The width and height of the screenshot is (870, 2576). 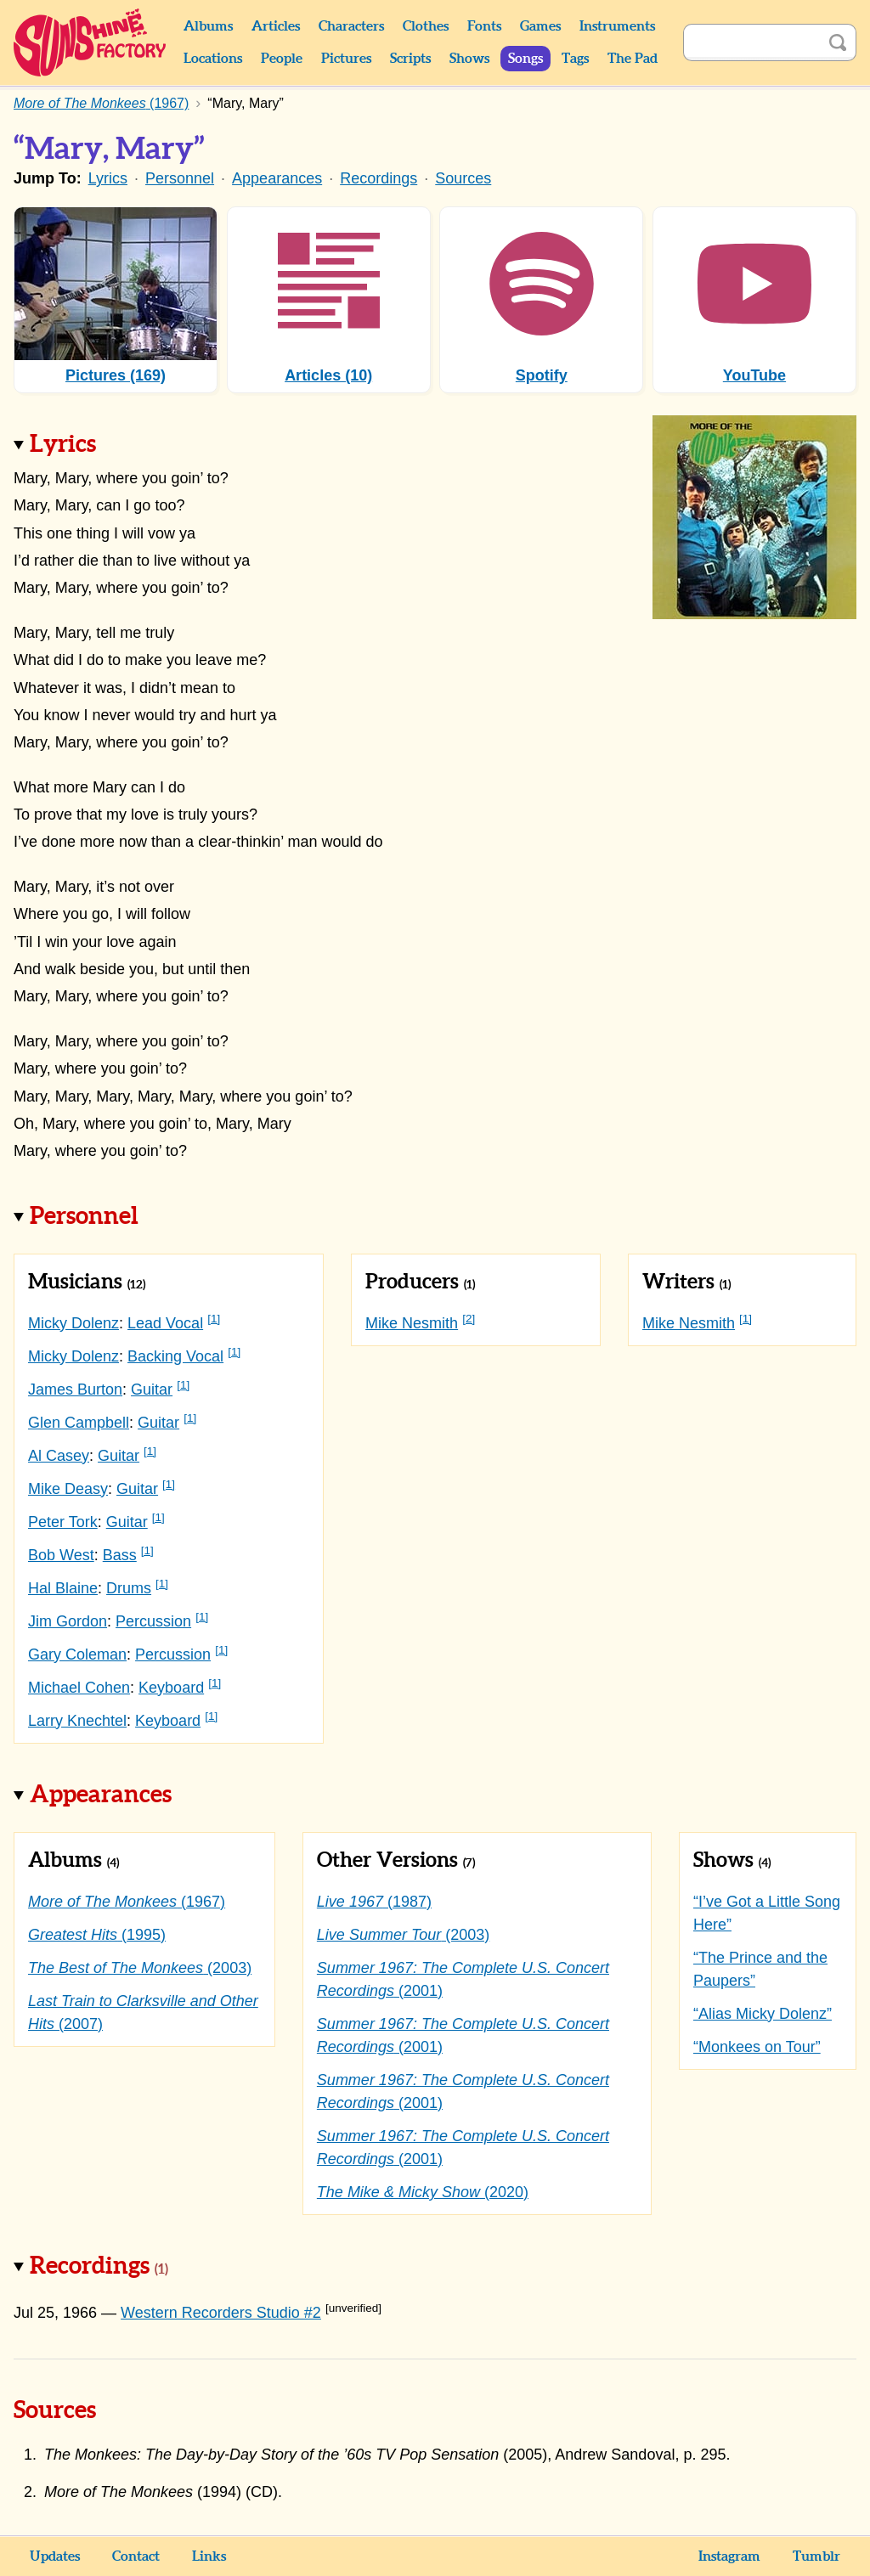 What do you see at coordinates (63, 1588) in the screenshot?
I see `Hal Blaine` at bounding box center [63, 1588].